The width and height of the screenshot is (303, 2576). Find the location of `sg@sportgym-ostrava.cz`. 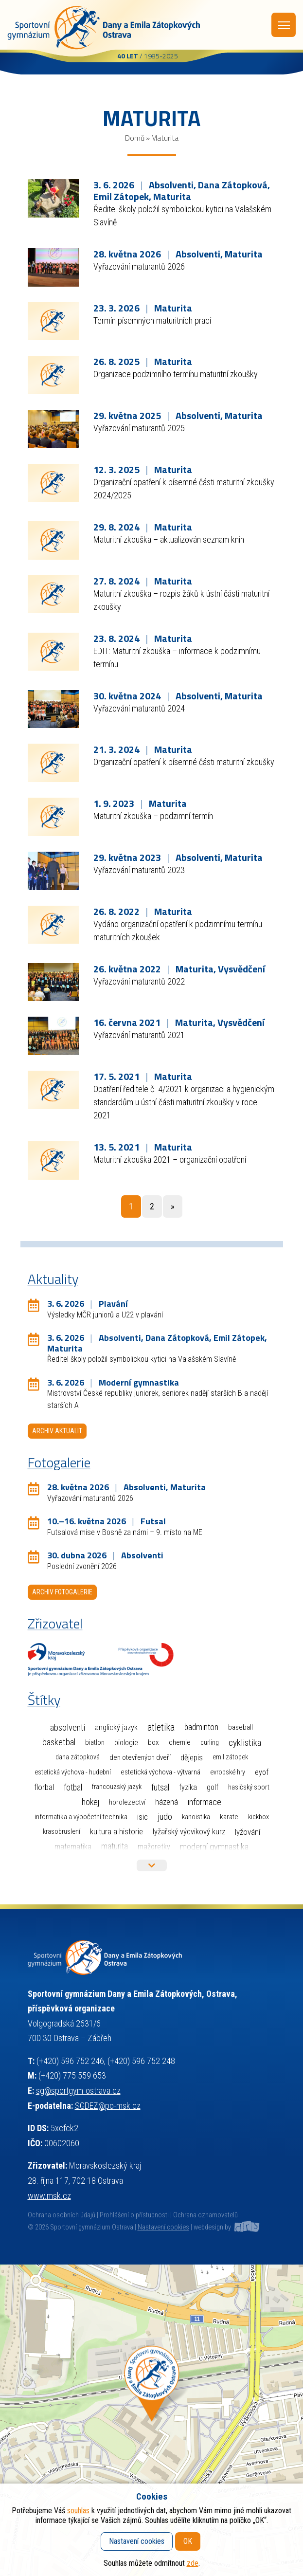

sg@sportgym-ostrava.cz is located at coordinates (78, 2090).